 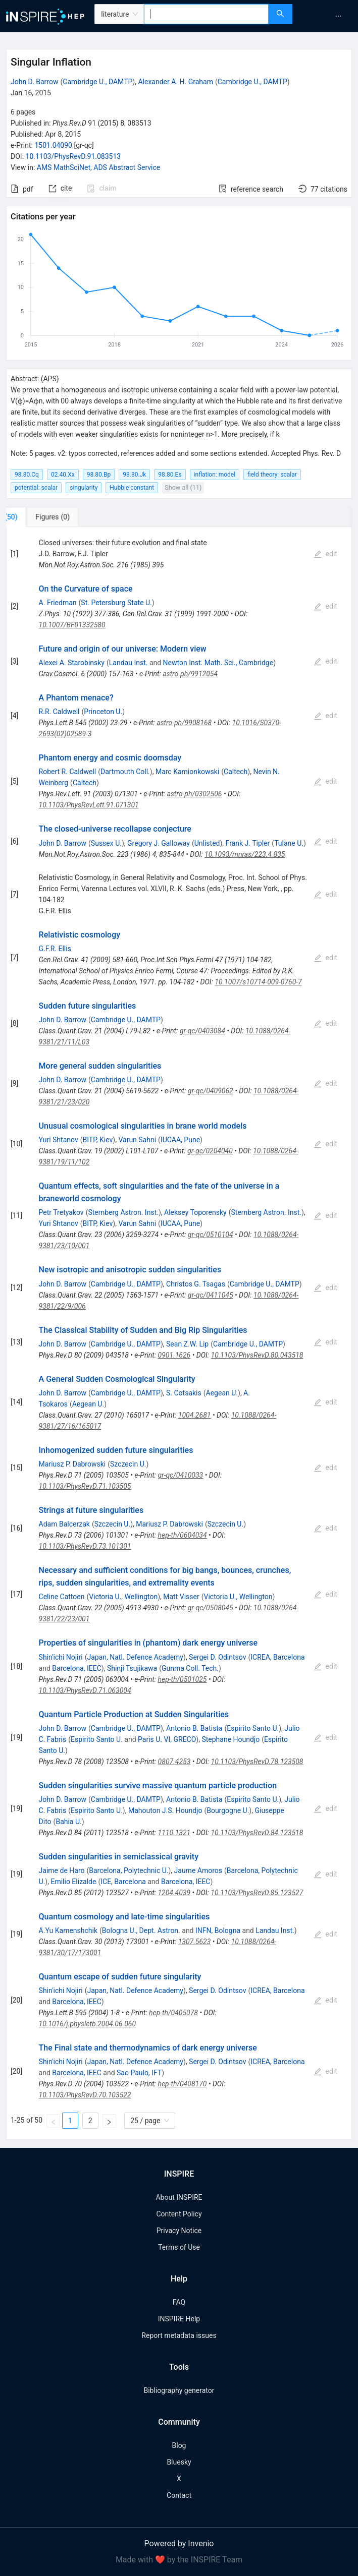 What do you see at coordinates (190, 674) in the screenshot?
I see `astro-ph/9912054` at bounding box center [190, 674].